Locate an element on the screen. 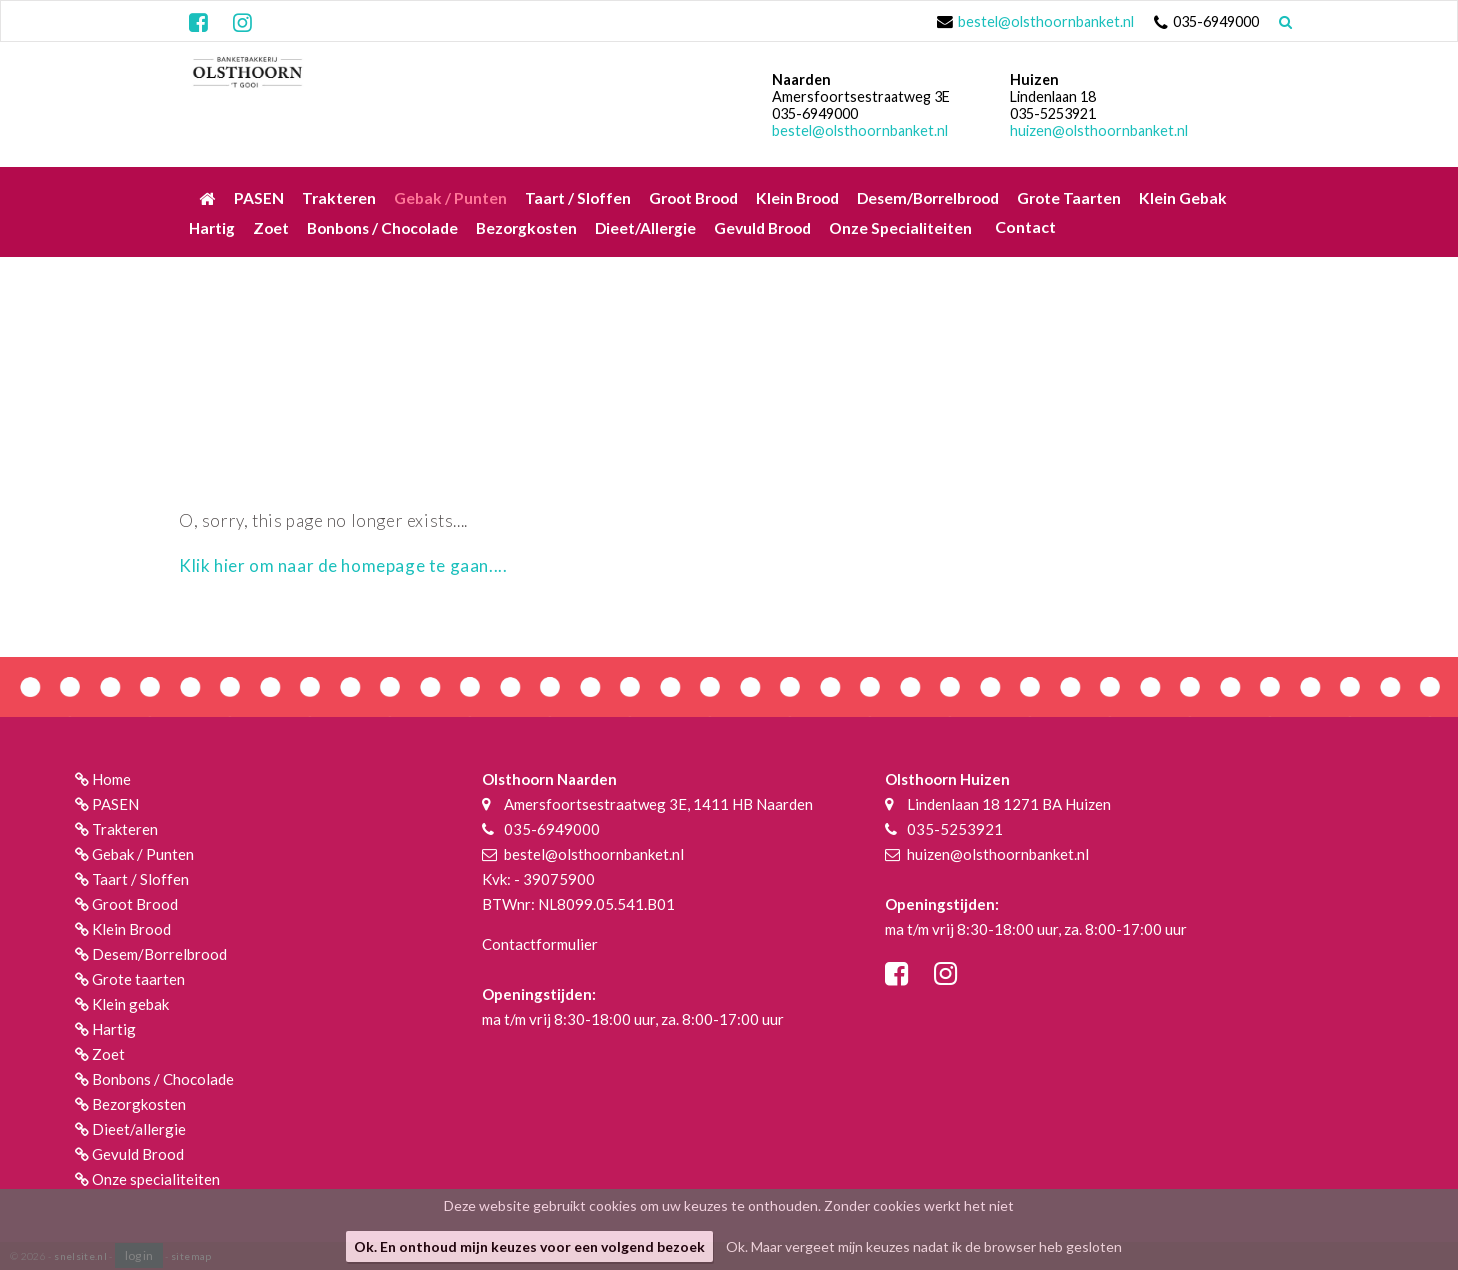  huizen@olsthoornbanket.nl is located at coordinates (1099, 130).